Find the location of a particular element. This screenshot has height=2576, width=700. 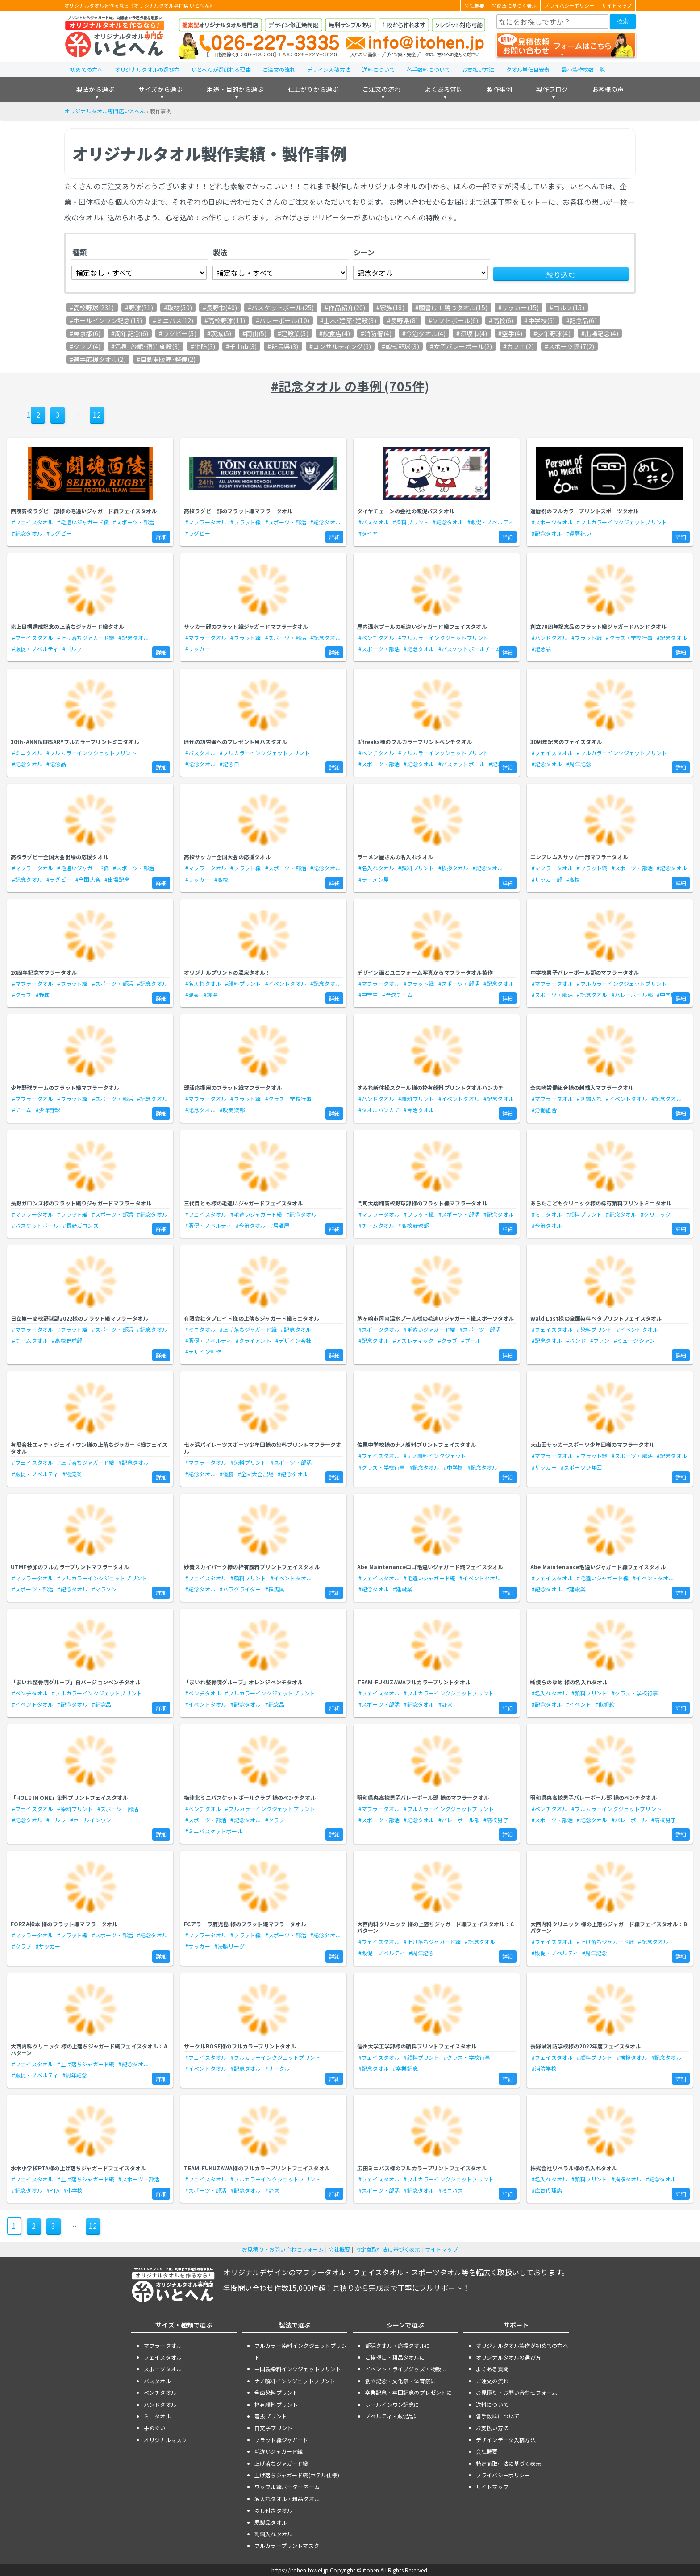

#建設業 is located at coordinates (402, 1589).